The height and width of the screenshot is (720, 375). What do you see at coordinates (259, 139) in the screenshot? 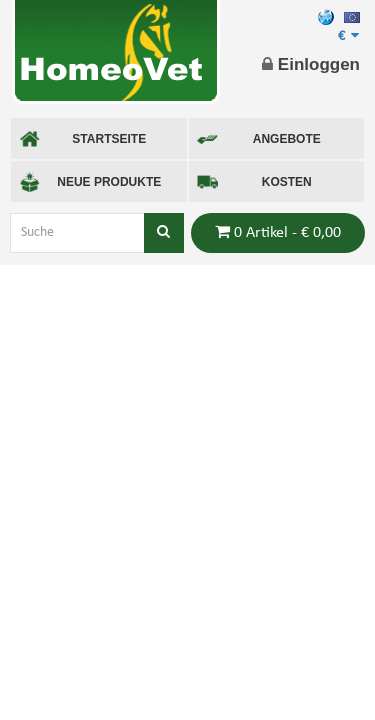
I see `ANGEBOTE` at bounding box center [259, 139].